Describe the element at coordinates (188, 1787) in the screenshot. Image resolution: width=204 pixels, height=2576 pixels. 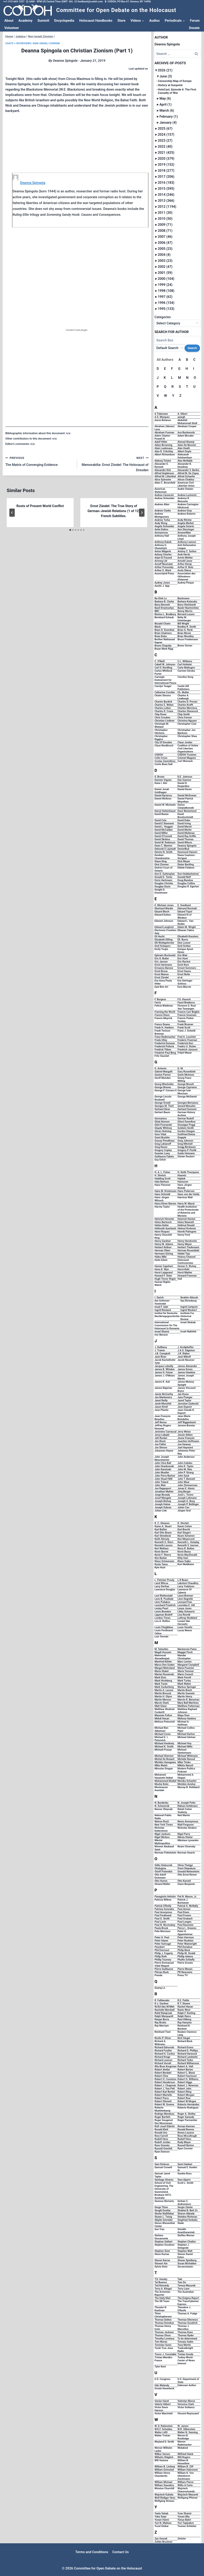
I see `Murray N. Rothbard` at that location.